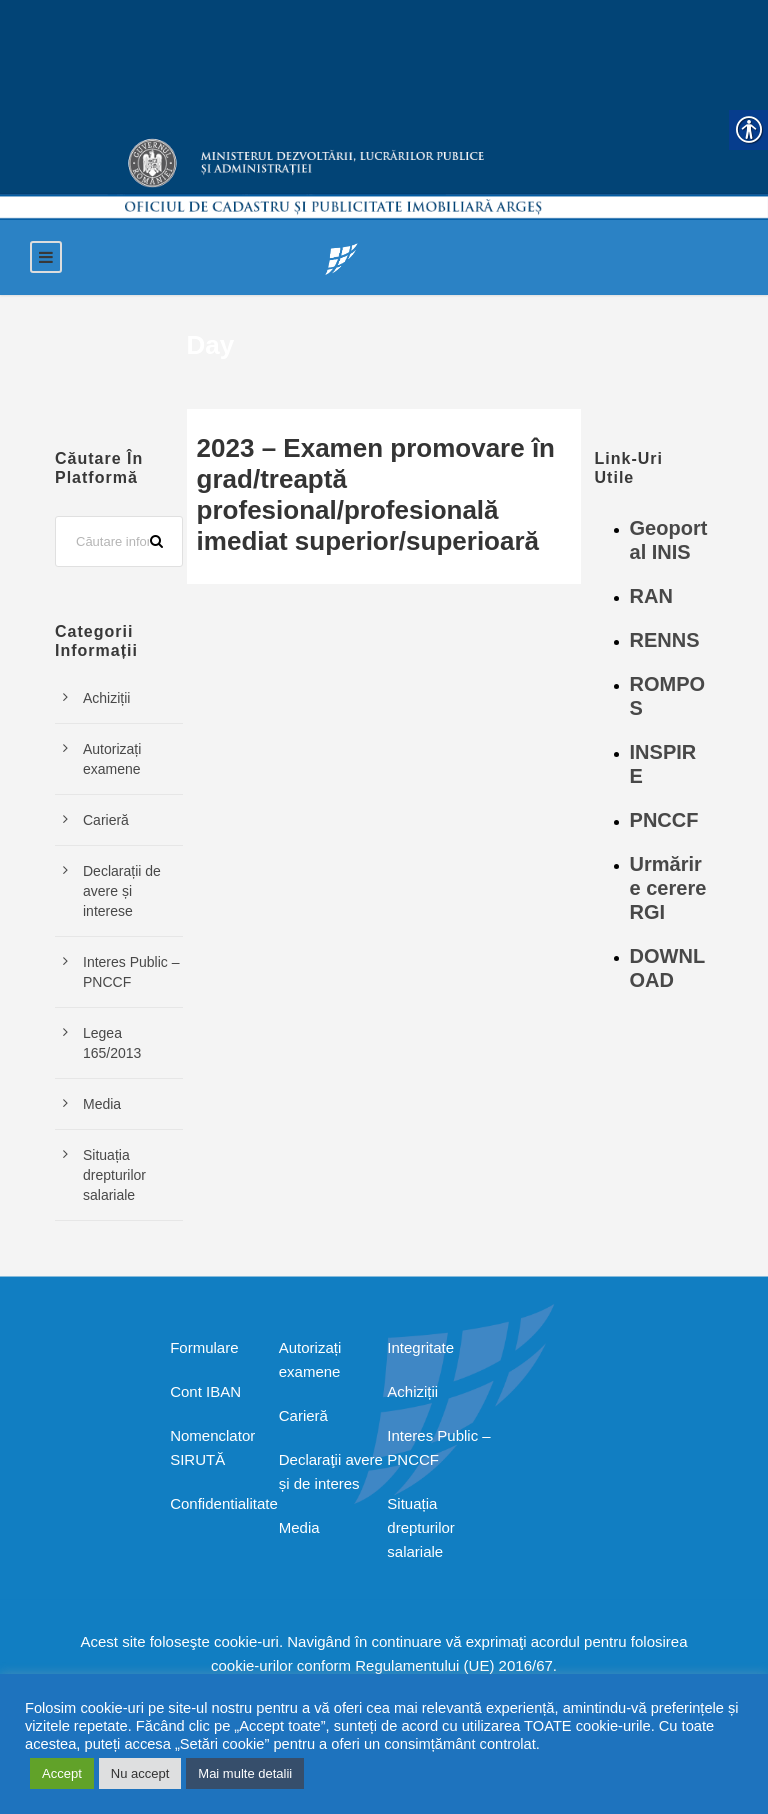 Image resolution: width=768 pixels, height=1814 pixels. Describe the element at coordinates (204, 1347) in the screenshot. I see `Formulare [link]` at that location.